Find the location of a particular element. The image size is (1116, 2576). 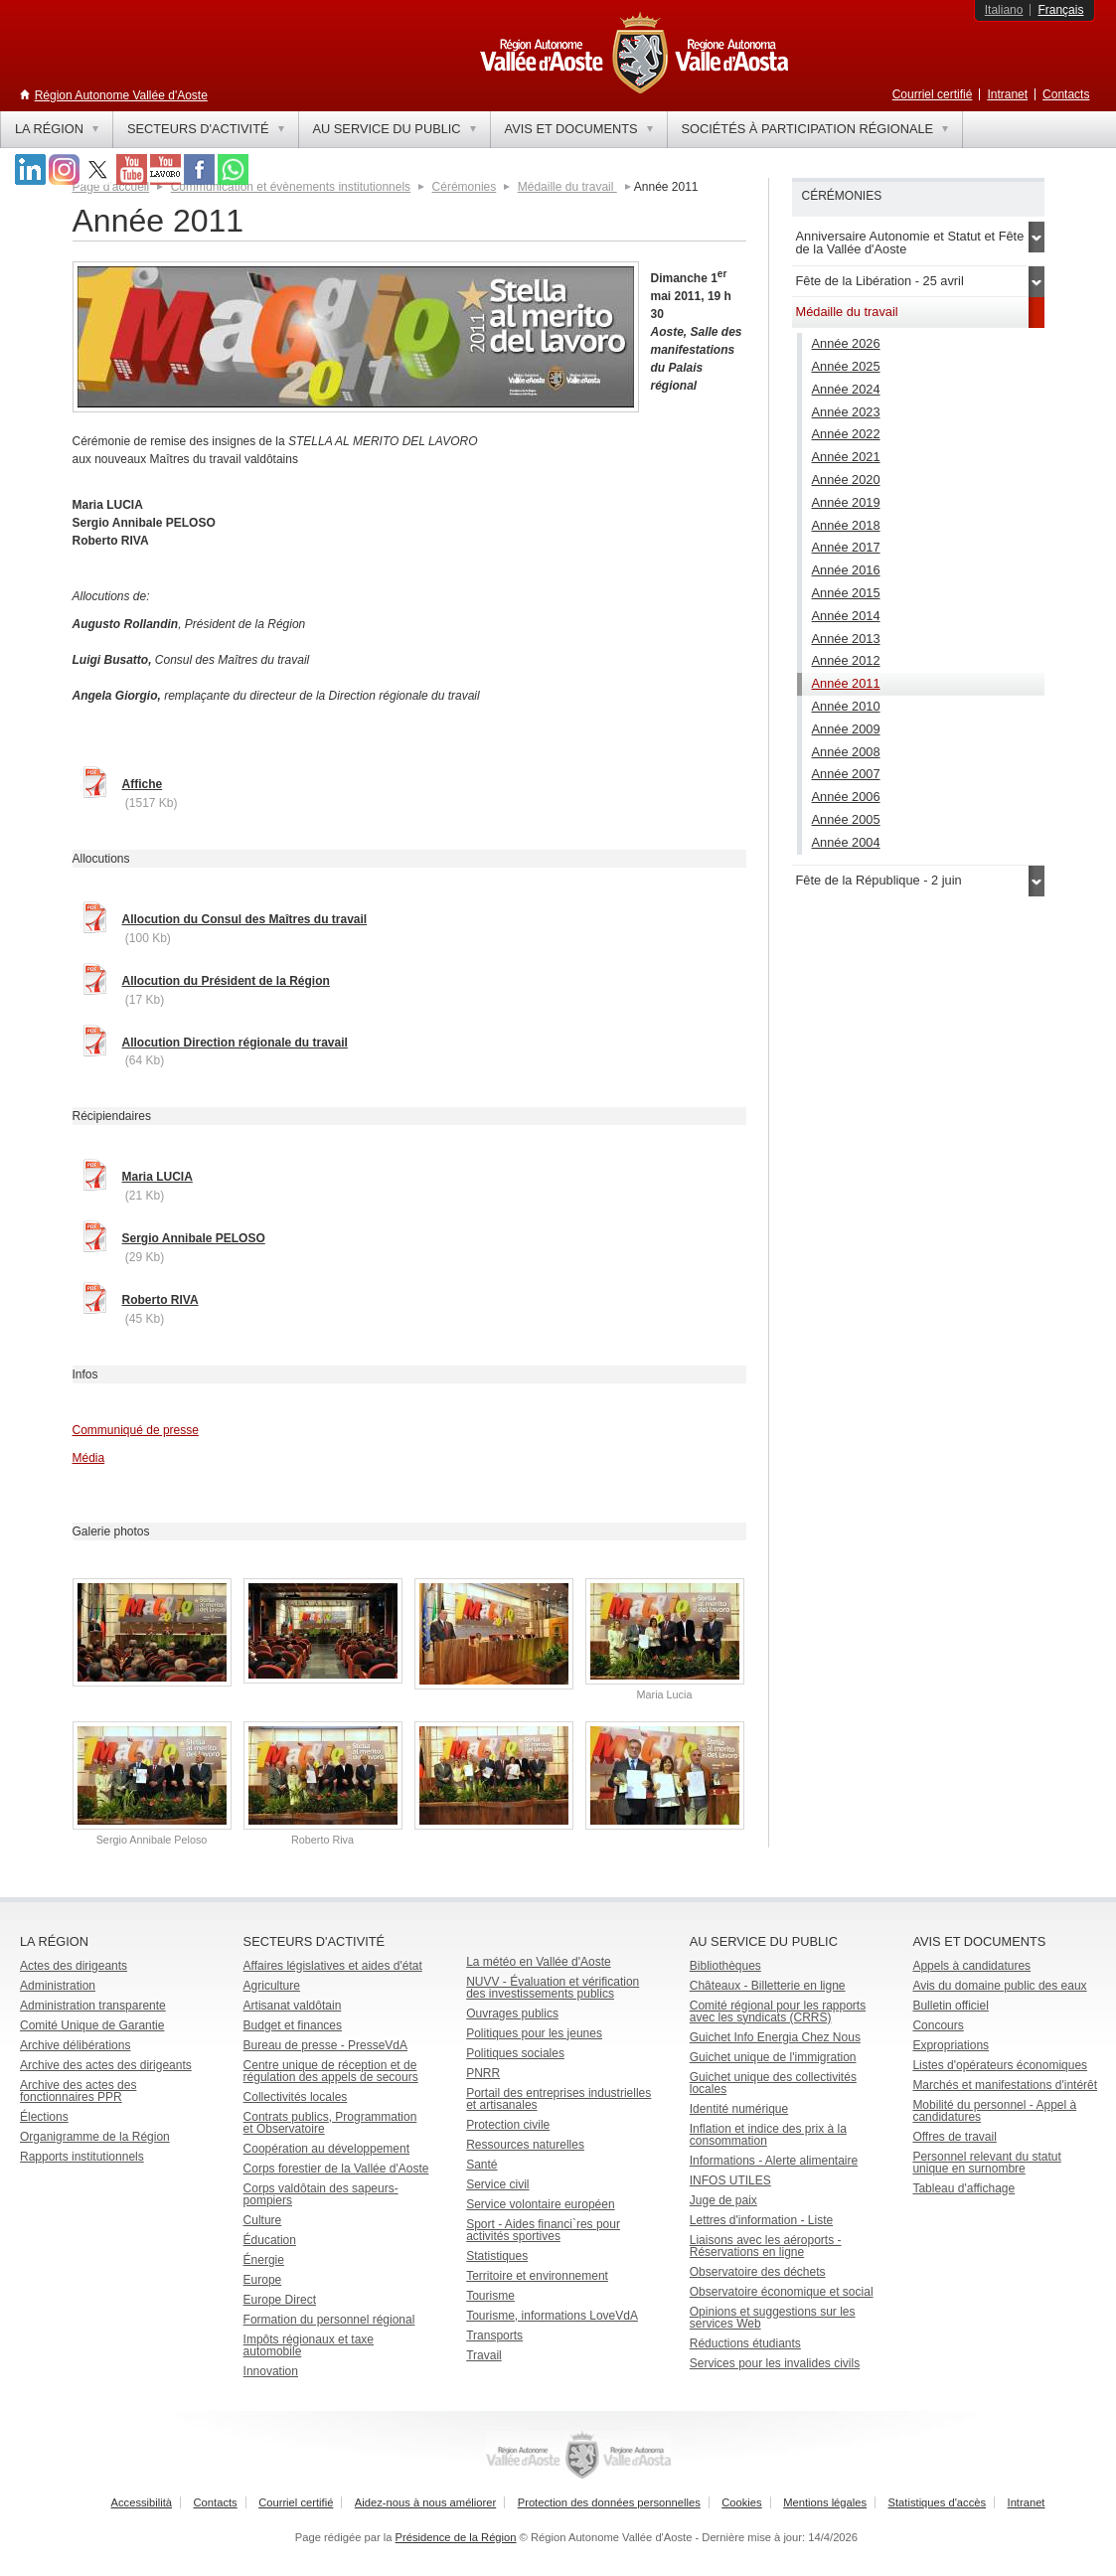

Média is located at coordinates (89, 1458).